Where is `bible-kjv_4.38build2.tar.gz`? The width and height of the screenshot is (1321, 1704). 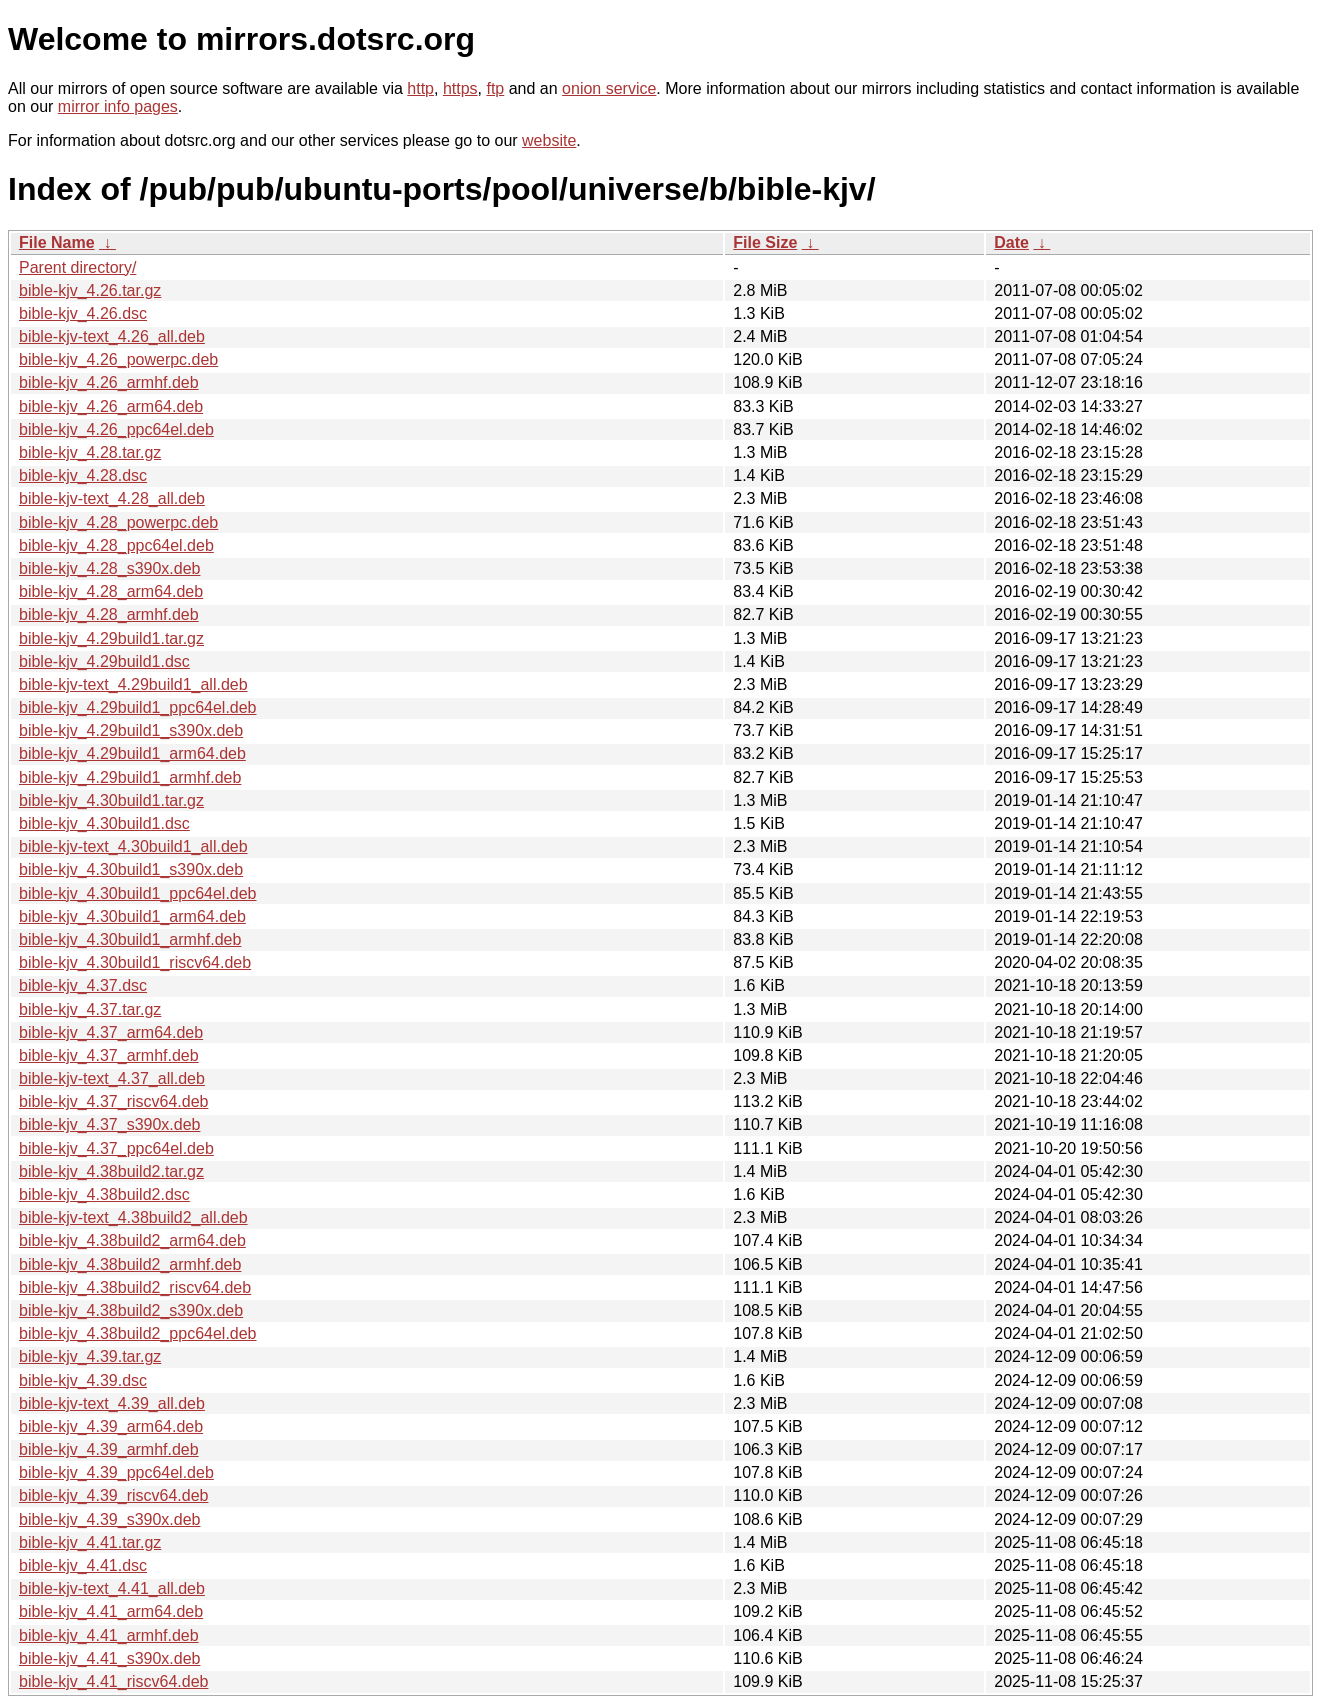
bible-kjv_4.38build2.tar.gz is located at coordinates (111, 1171).